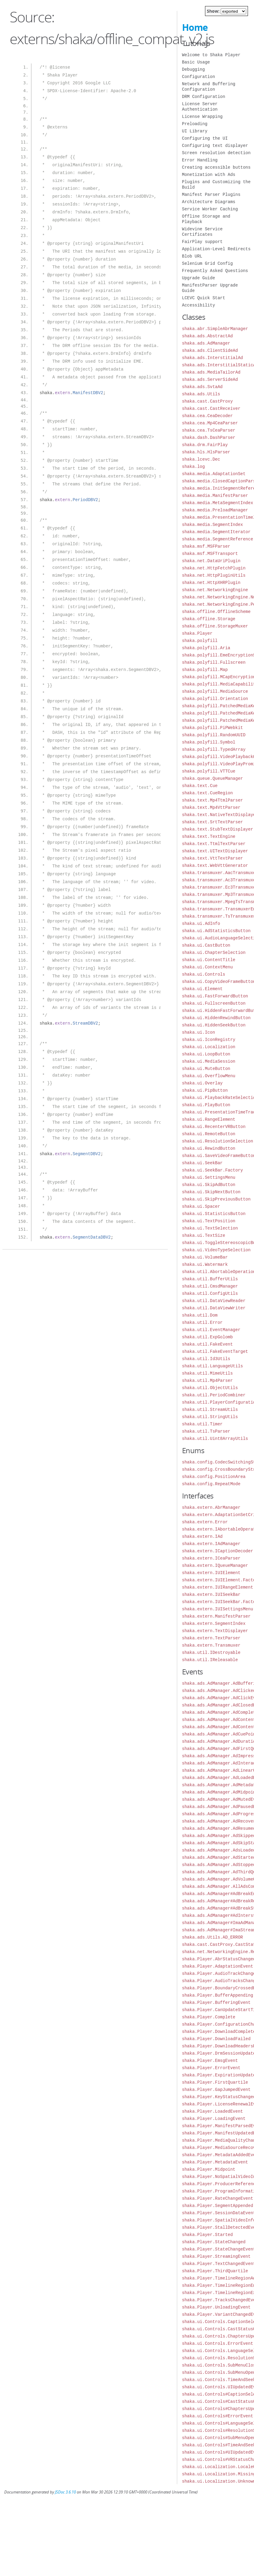  I want to click on shaka.ui.VolumeBar, so click(205, 1257).